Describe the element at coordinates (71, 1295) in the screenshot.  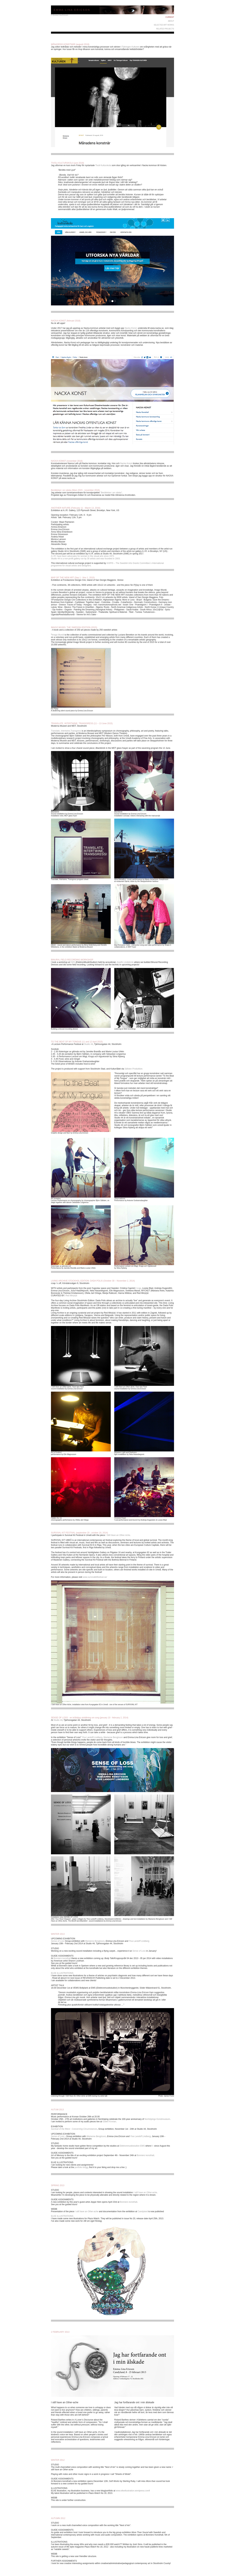
I see `Red Min(e)d` at that location.